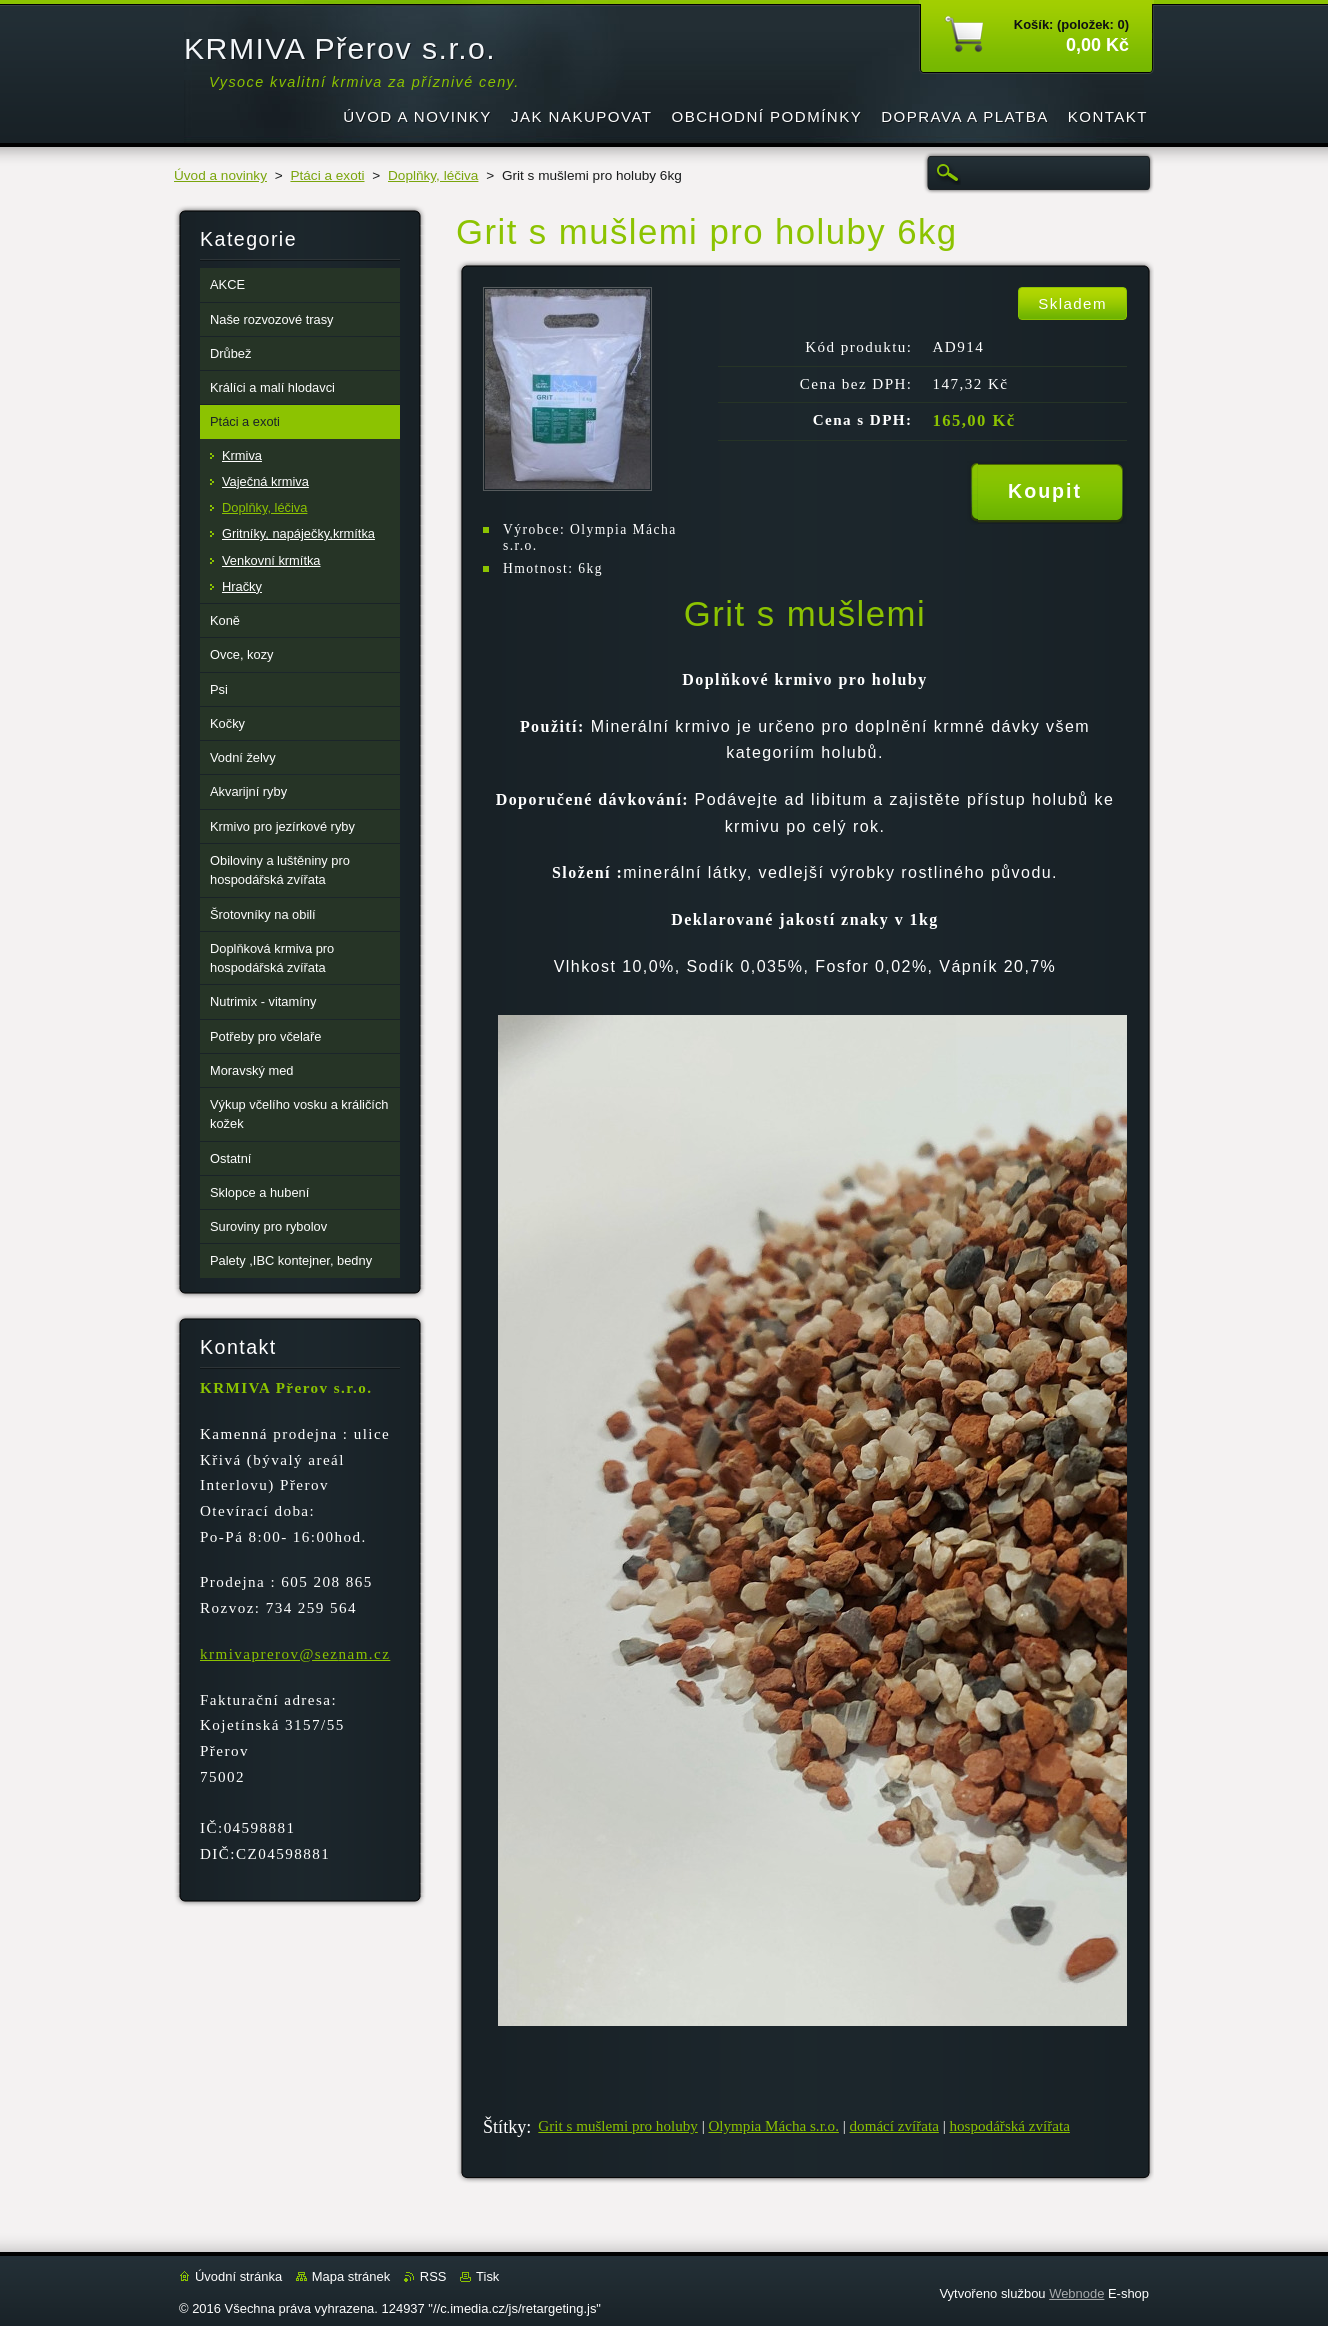 This screenshot has height=2326, width=1328. Describe the element at coordinates (433, 2276) in the screenshot. I see `RSS` at that location.